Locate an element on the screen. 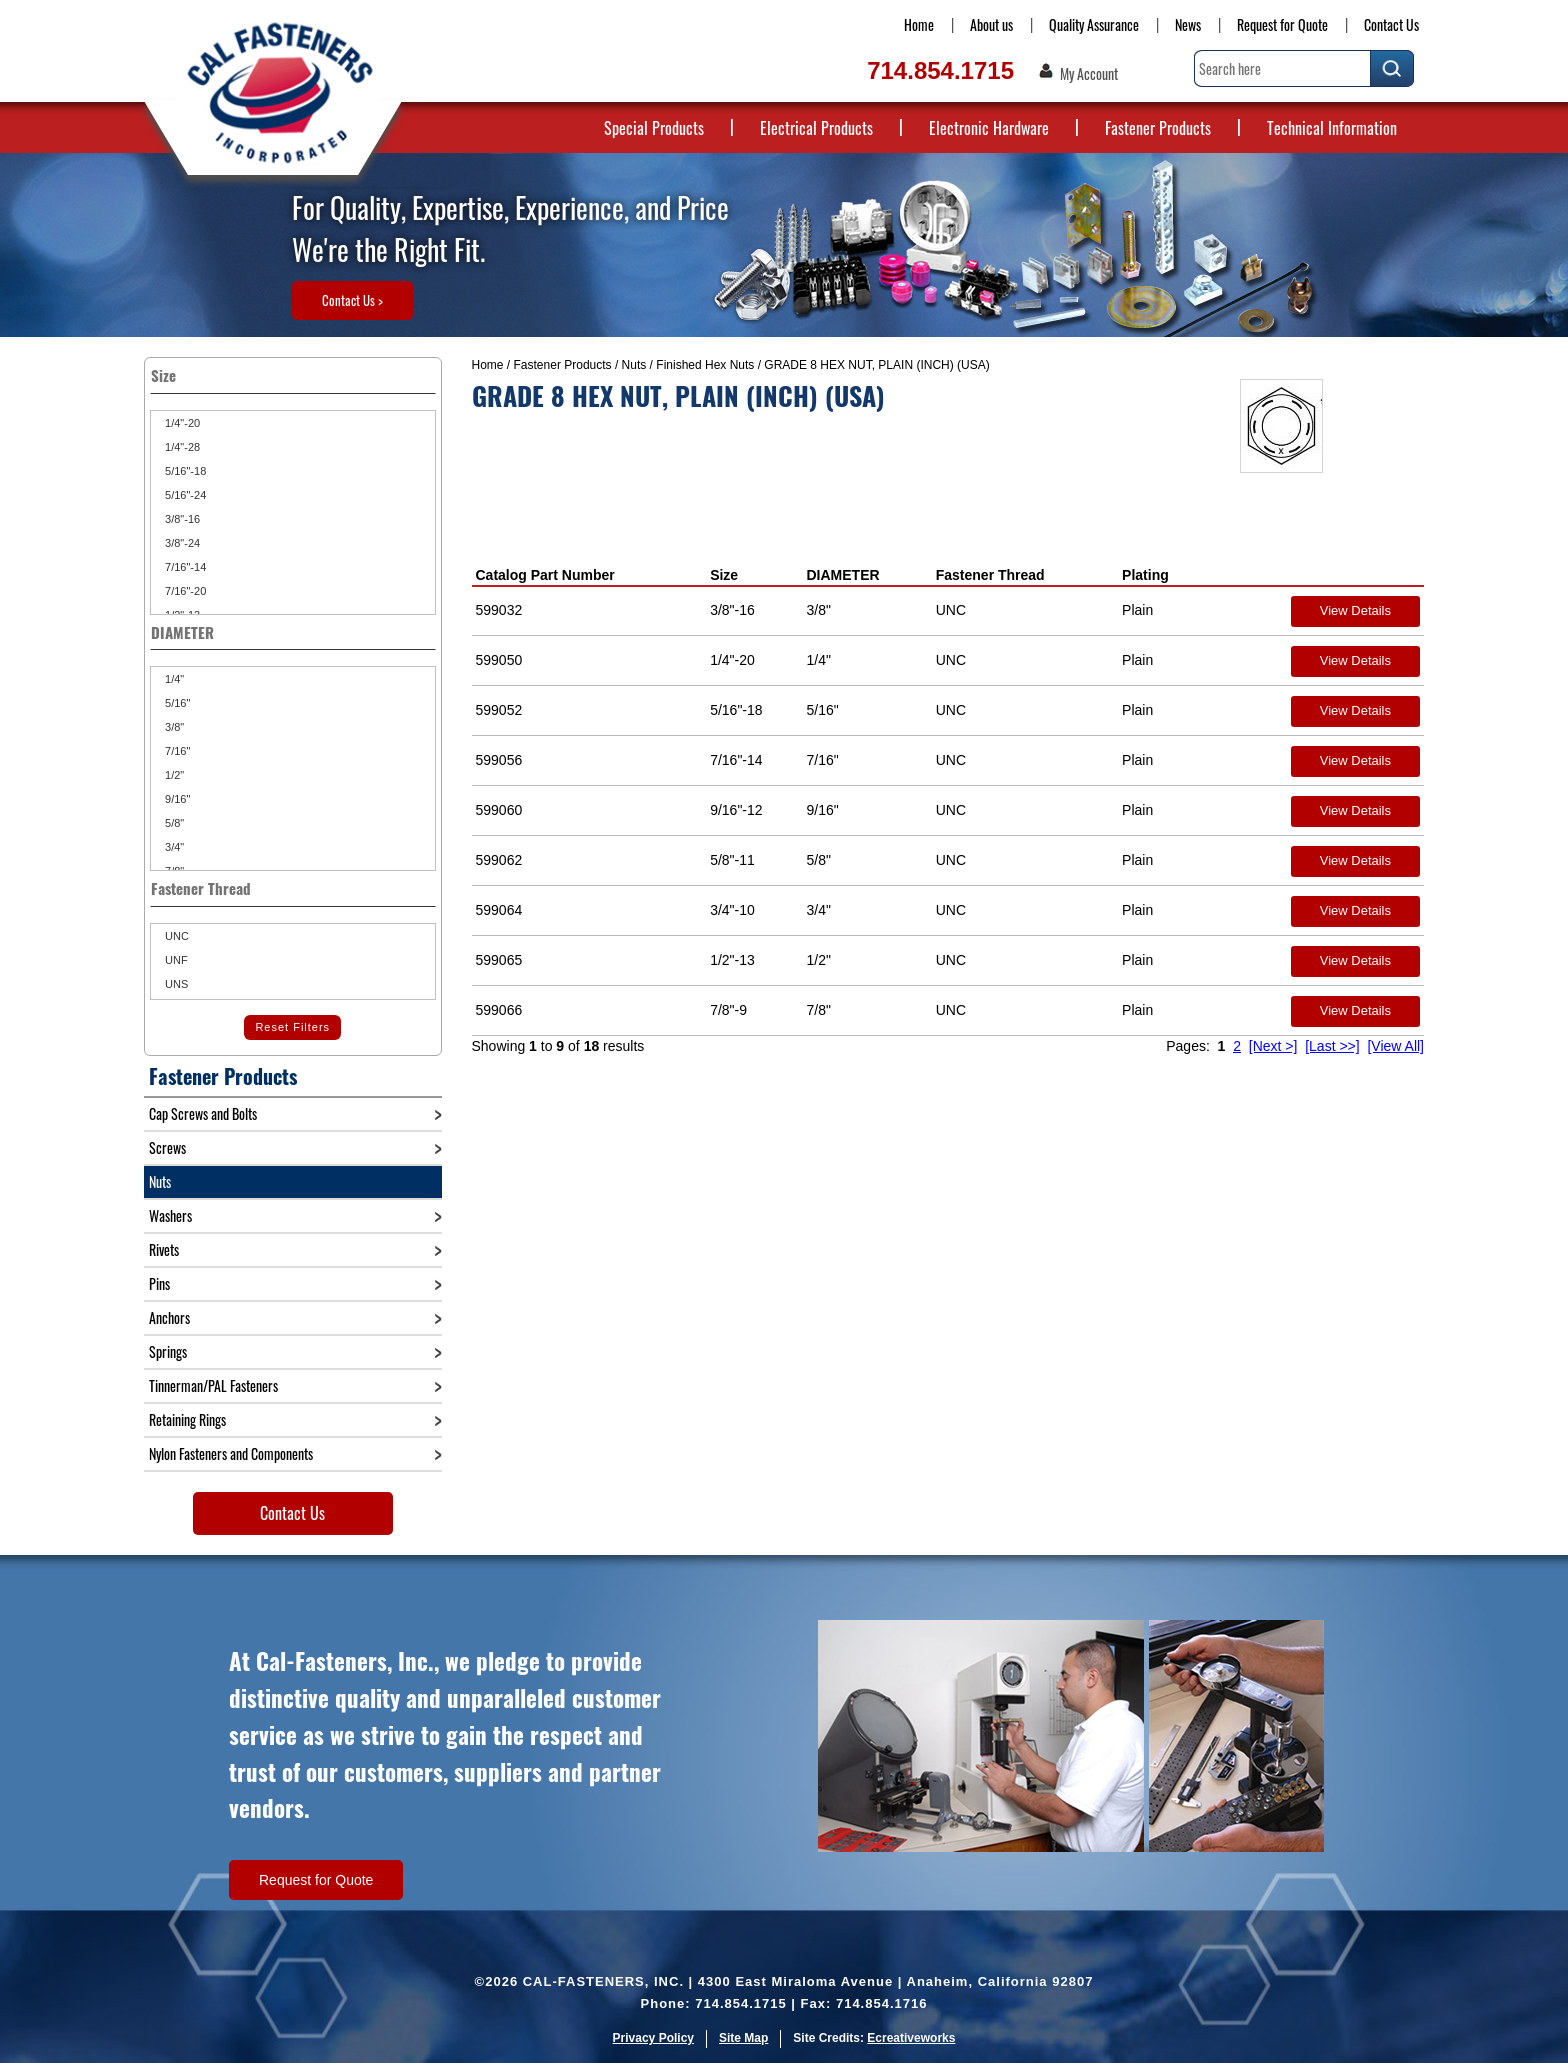 The image size is (1568, 2063). 5/16"-24 is located at coordinates (184, 495).